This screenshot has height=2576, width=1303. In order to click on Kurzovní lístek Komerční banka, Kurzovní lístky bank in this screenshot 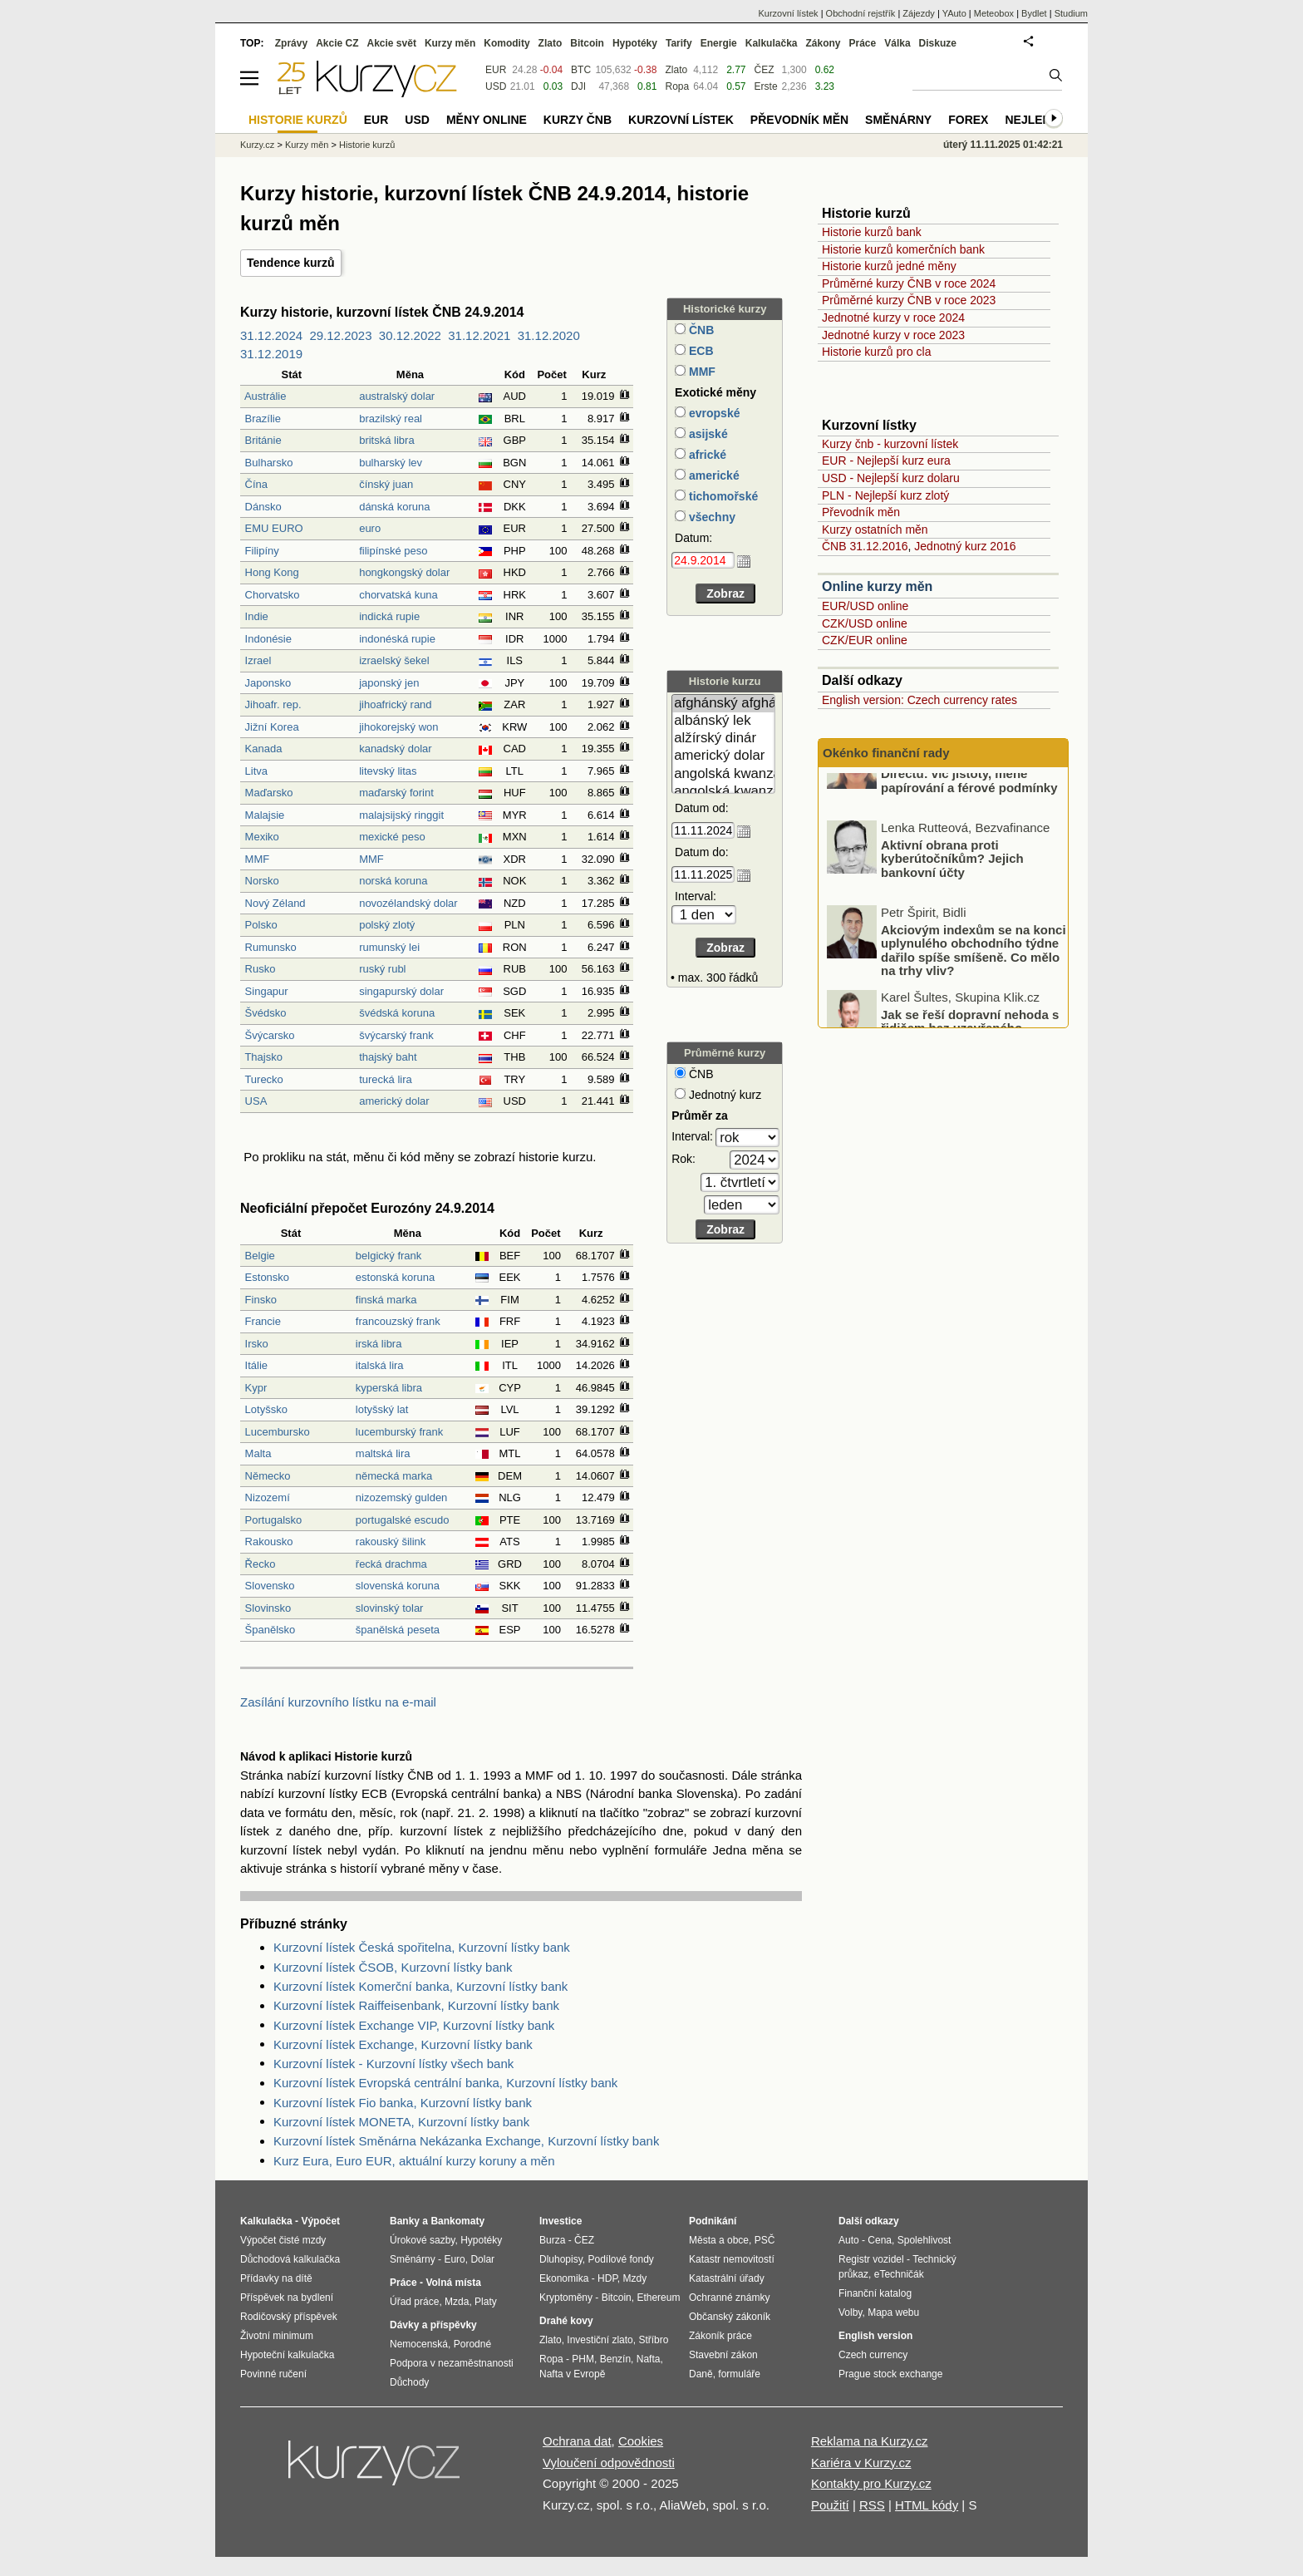, I will do `click(420, 1986)`.